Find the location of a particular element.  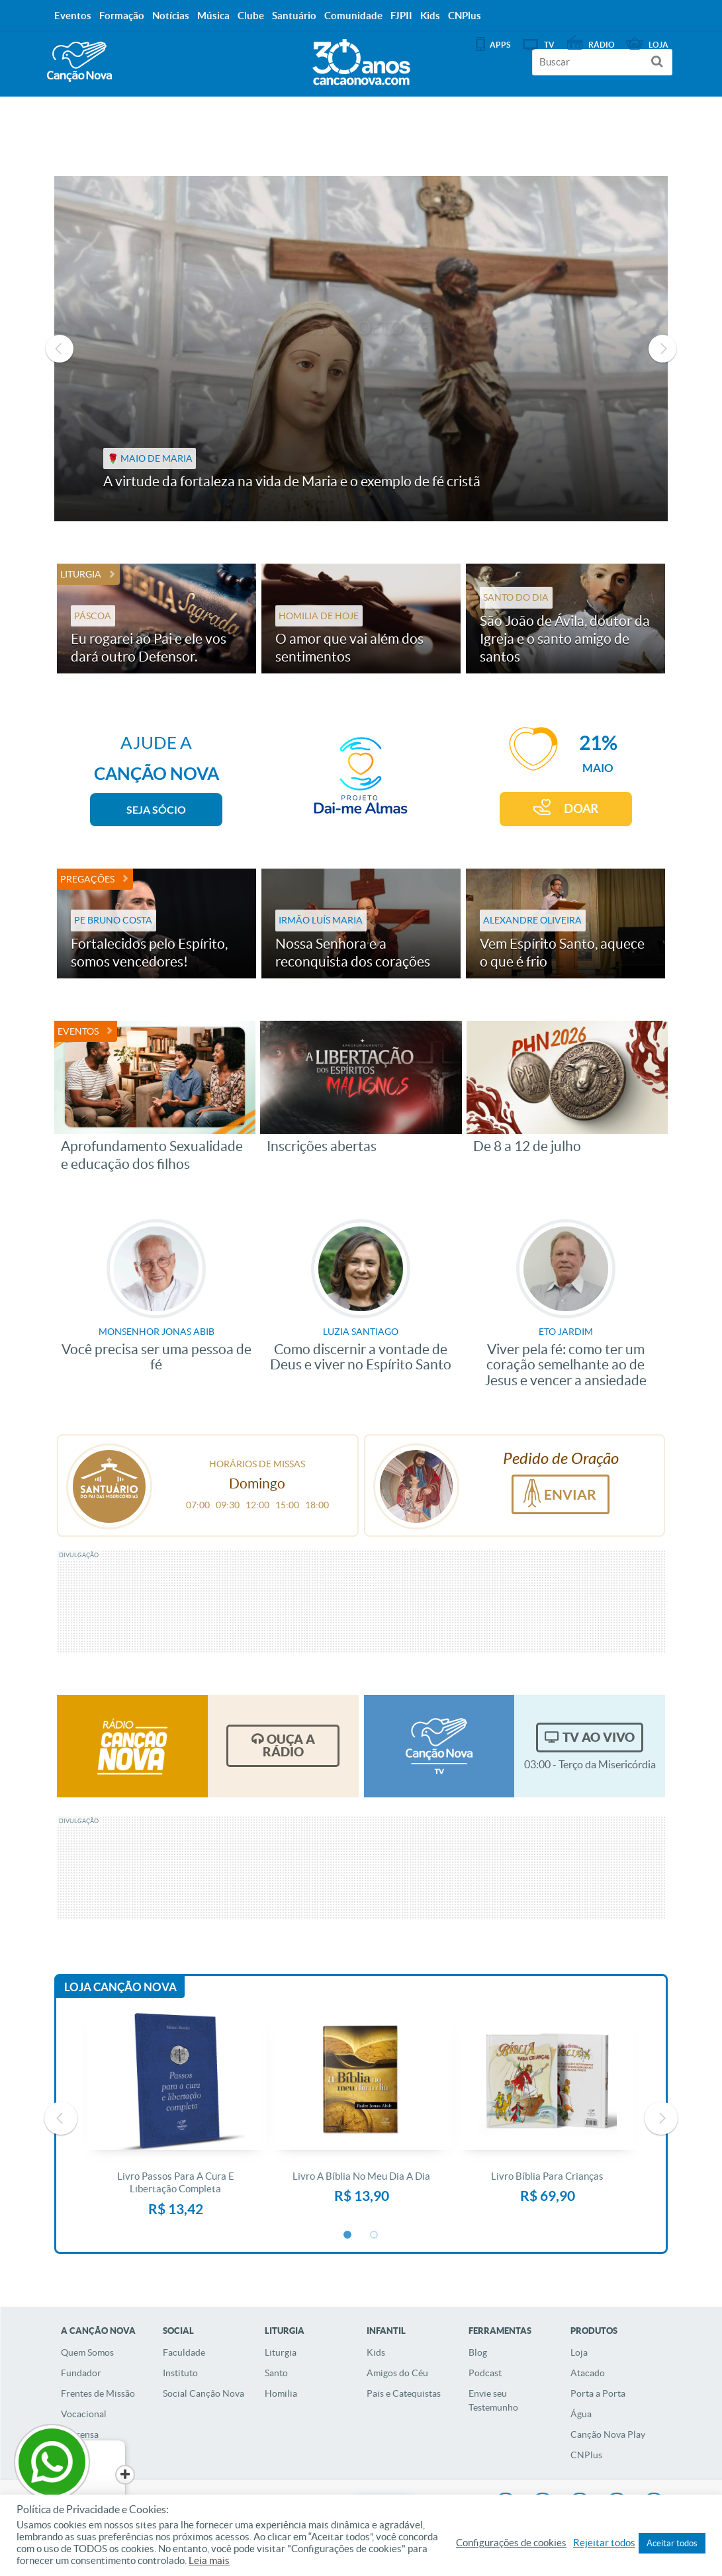

Amigos do Céu is located at coordinates (397, 2373).